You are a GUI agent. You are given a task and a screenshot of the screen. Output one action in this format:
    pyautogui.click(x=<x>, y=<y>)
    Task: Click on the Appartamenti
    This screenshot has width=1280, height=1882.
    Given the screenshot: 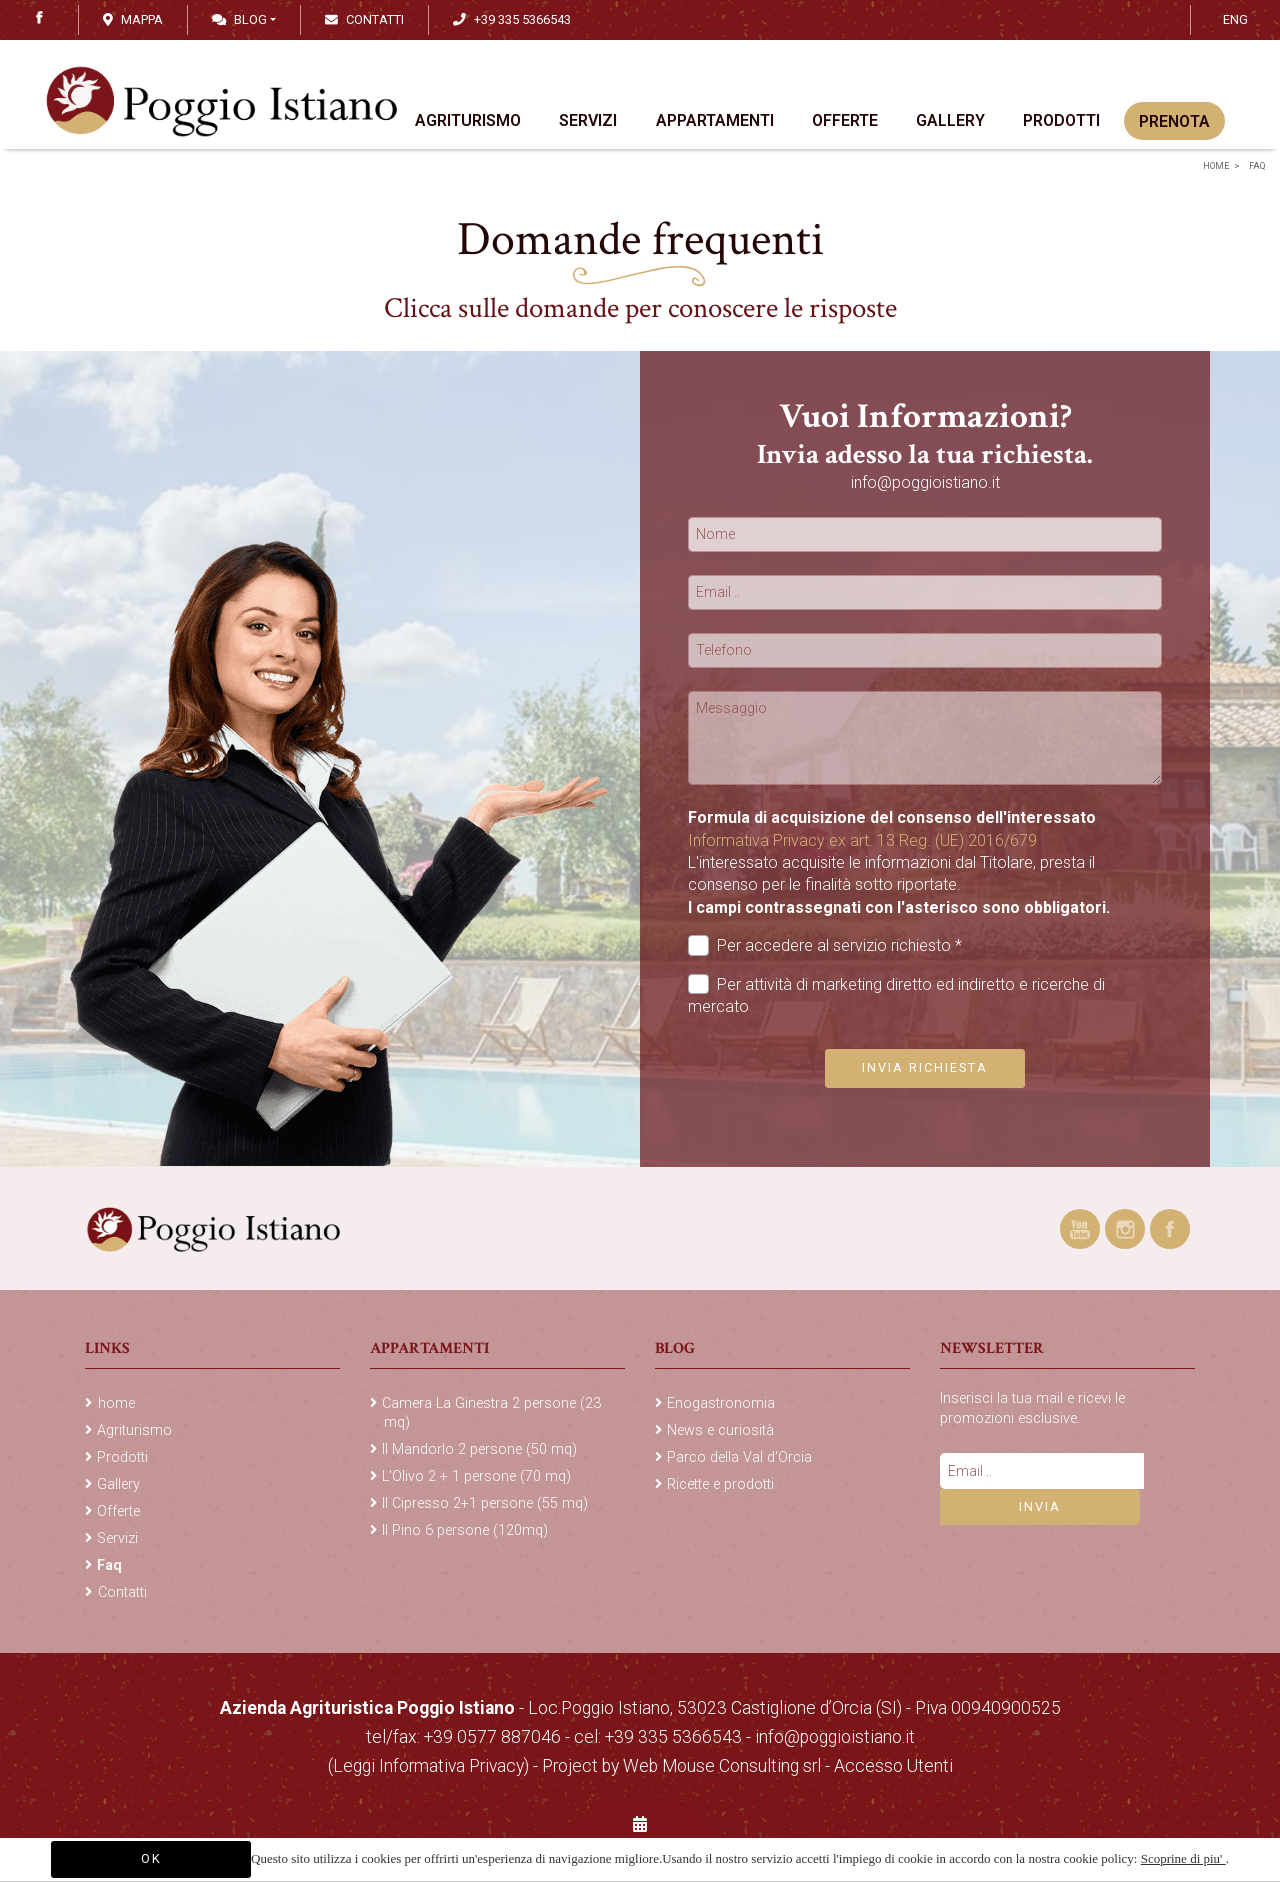 What is the action you would take?
    pyautogui.click(x=715, y=123)
    